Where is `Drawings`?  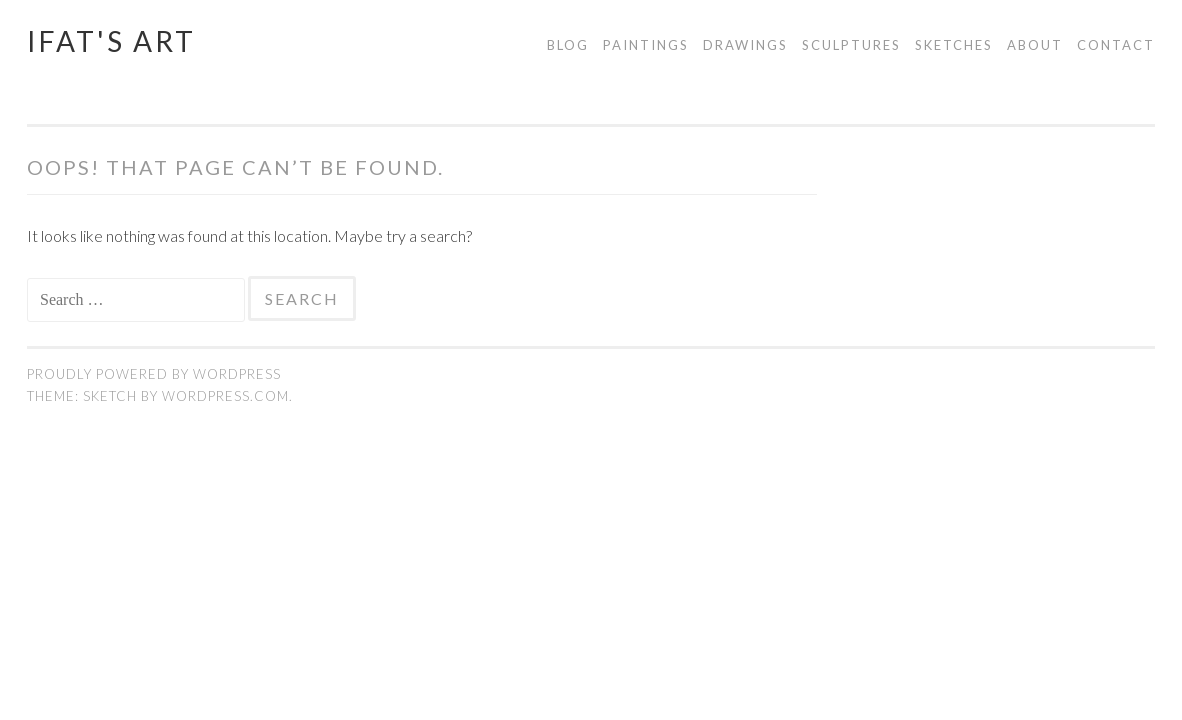 Drawings is located at coordinates (745, 45).